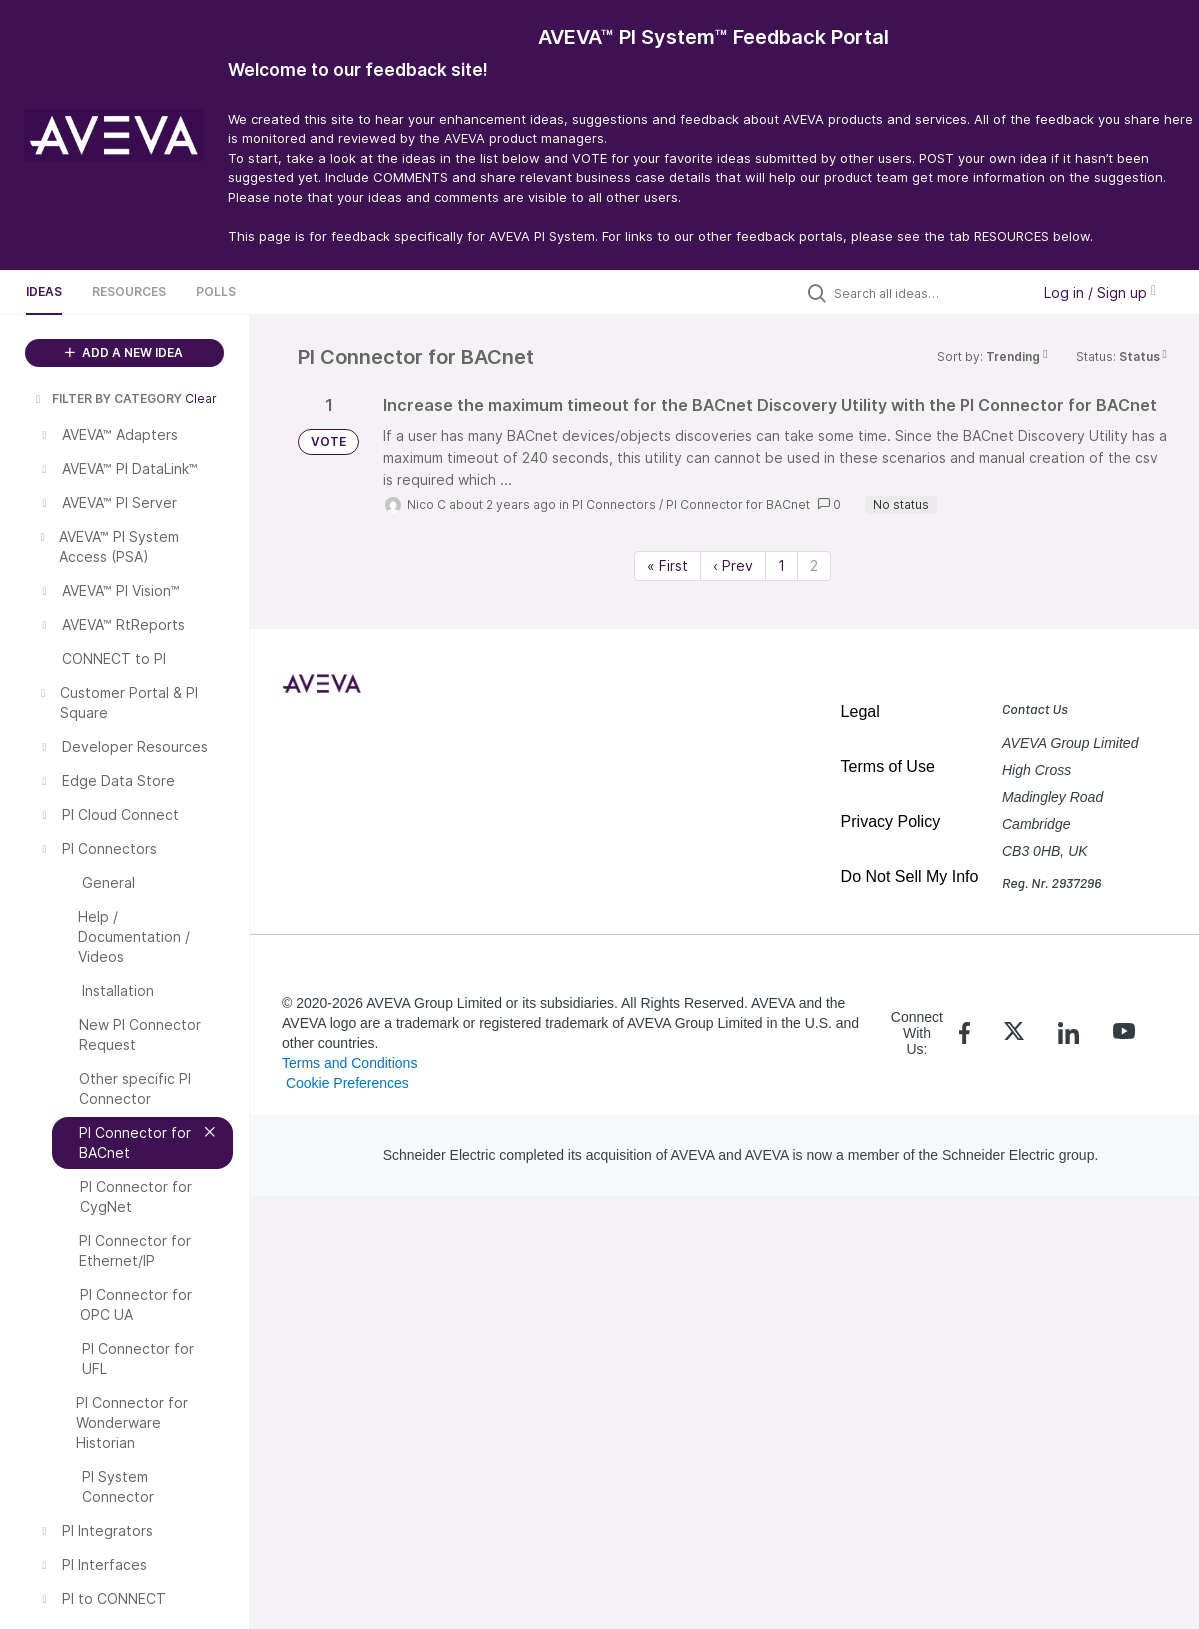  Describe the element at coordinates (781, 565) in the screenshot. I see `1 [Page 1]` at that location.